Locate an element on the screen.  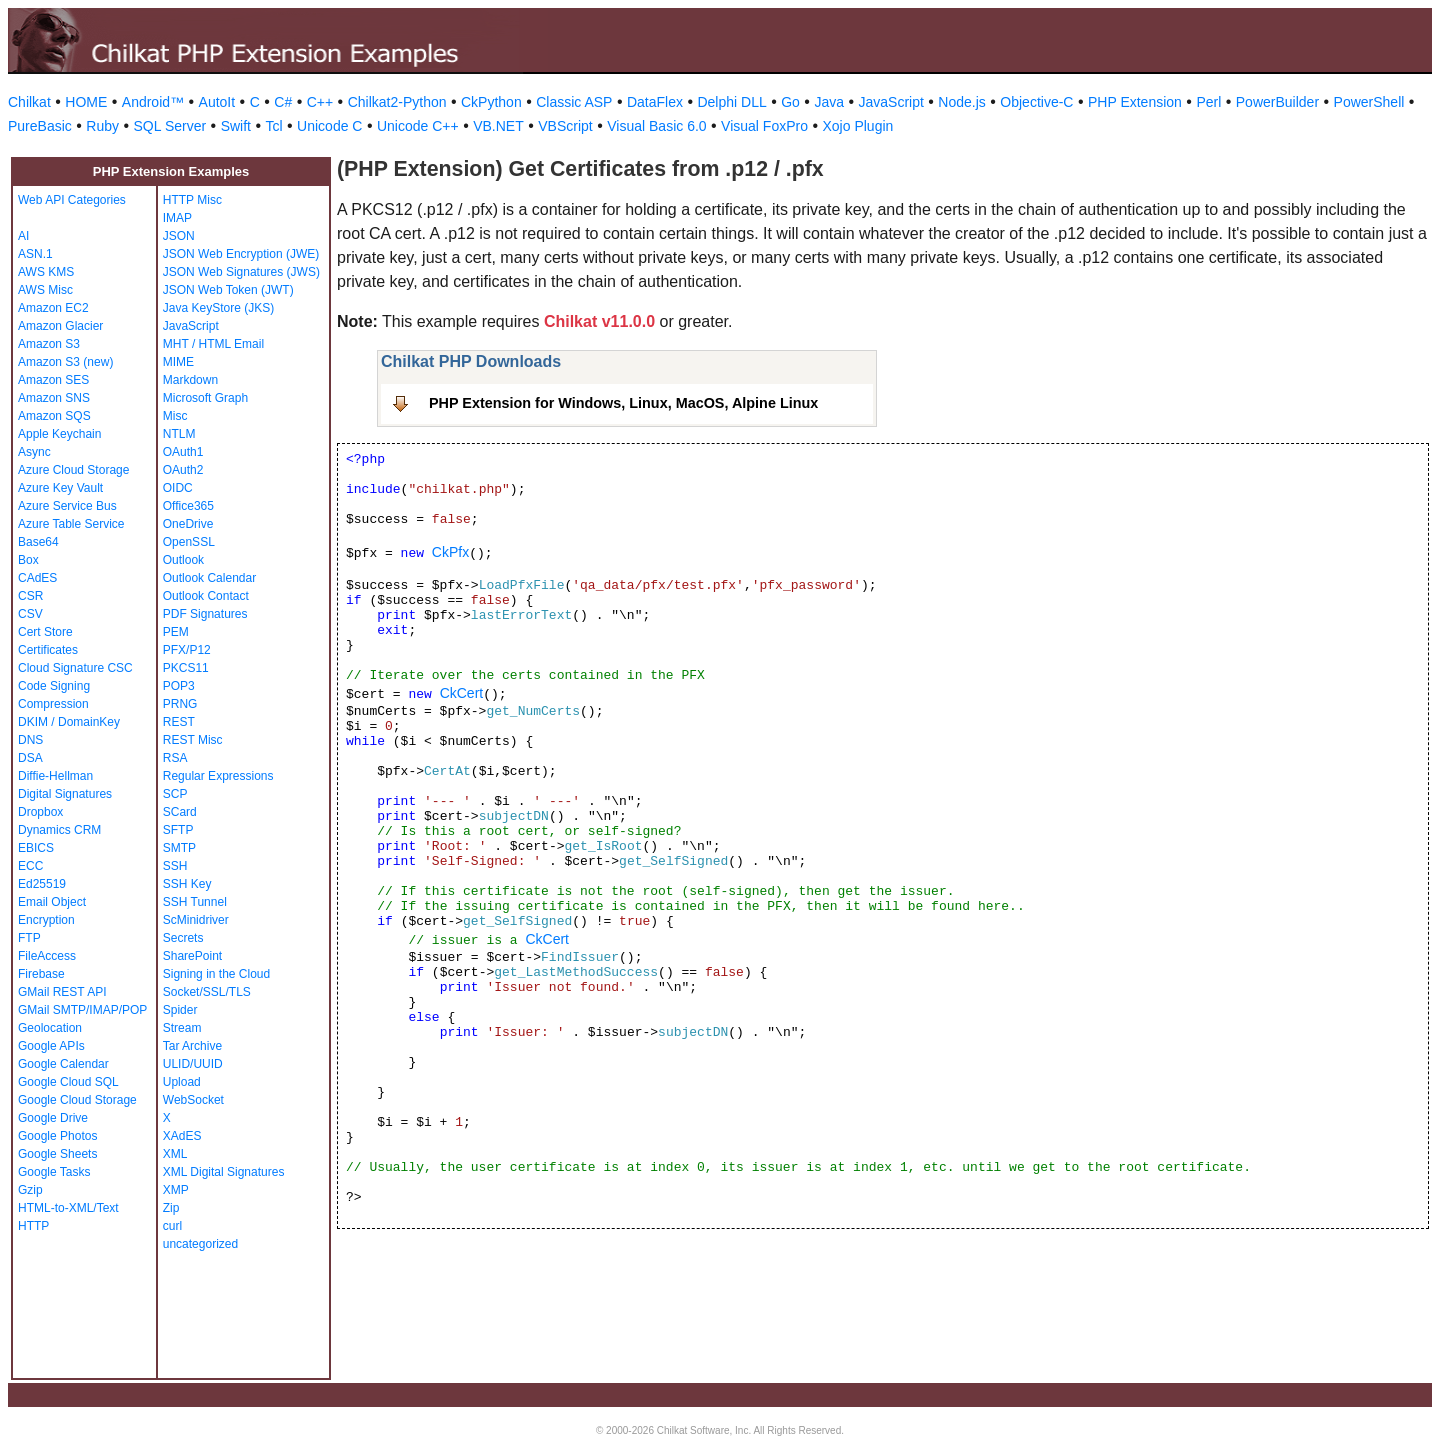
CAdES is located at coordinates (37, 578).